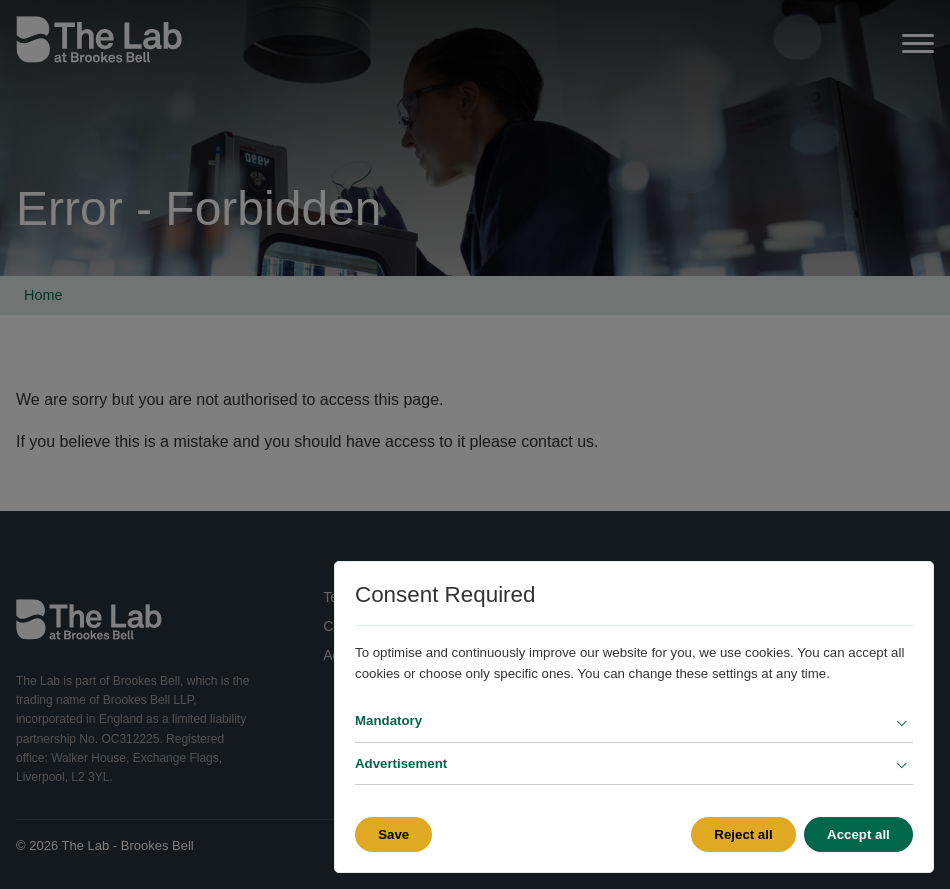 The width and height of the screenshot is (950, 889). Describe the element at coordinates (858, 834) in the screenshot. I see `Accept all` at that location.